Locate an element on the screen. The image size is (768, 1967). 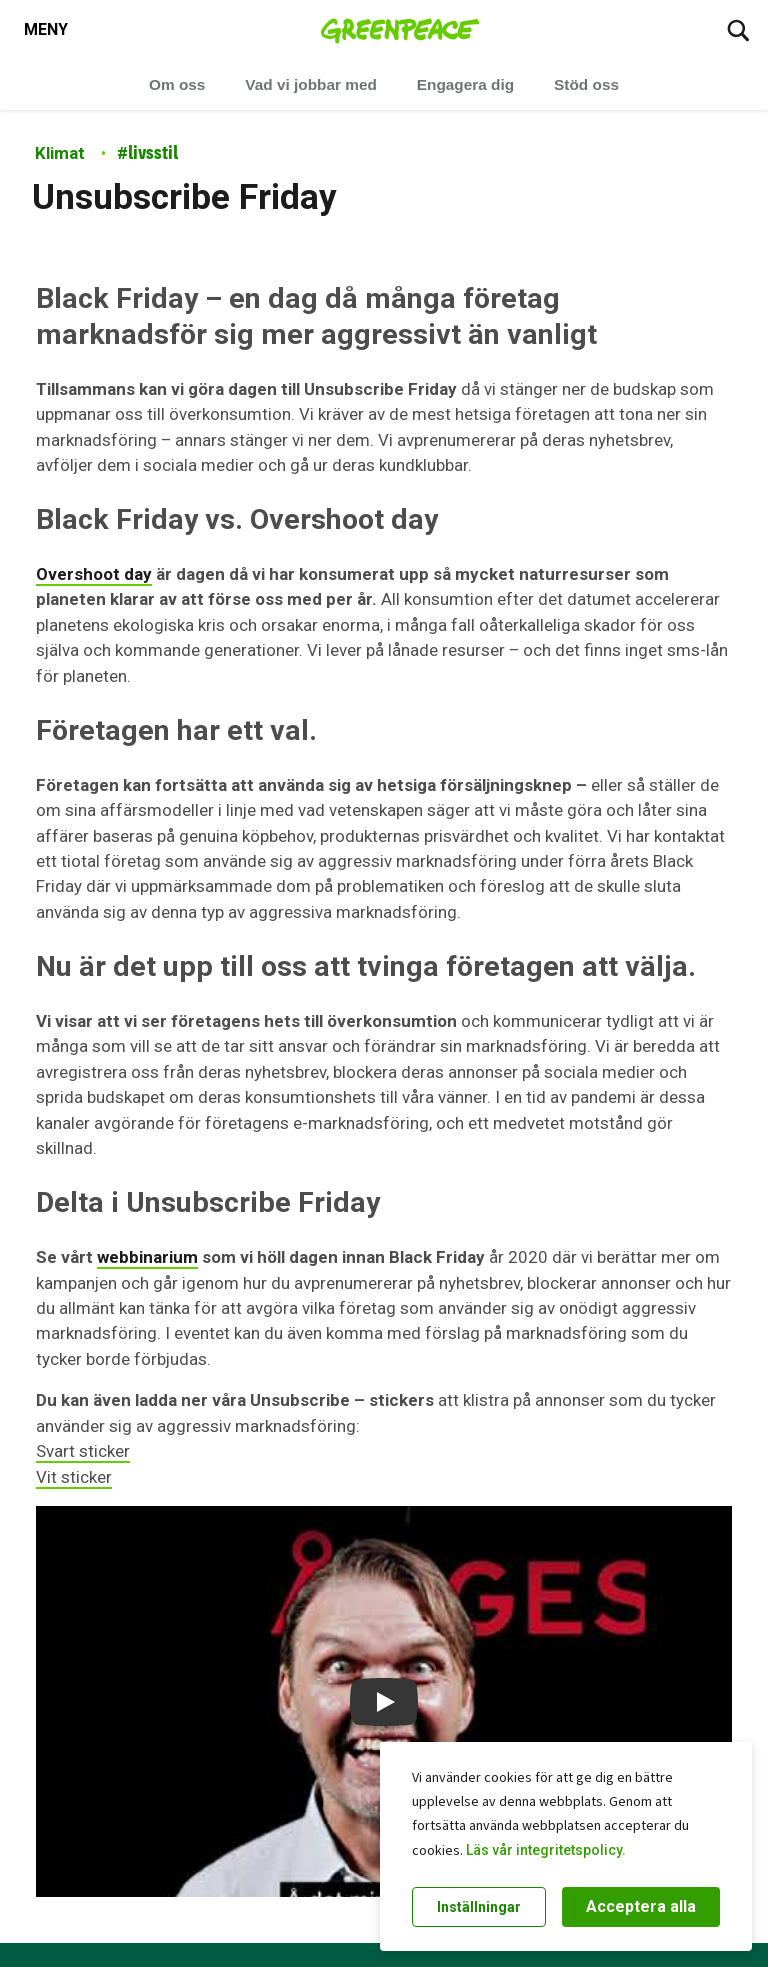
Läs vår integritetspolicy. is located at coordinates (546, 1850).